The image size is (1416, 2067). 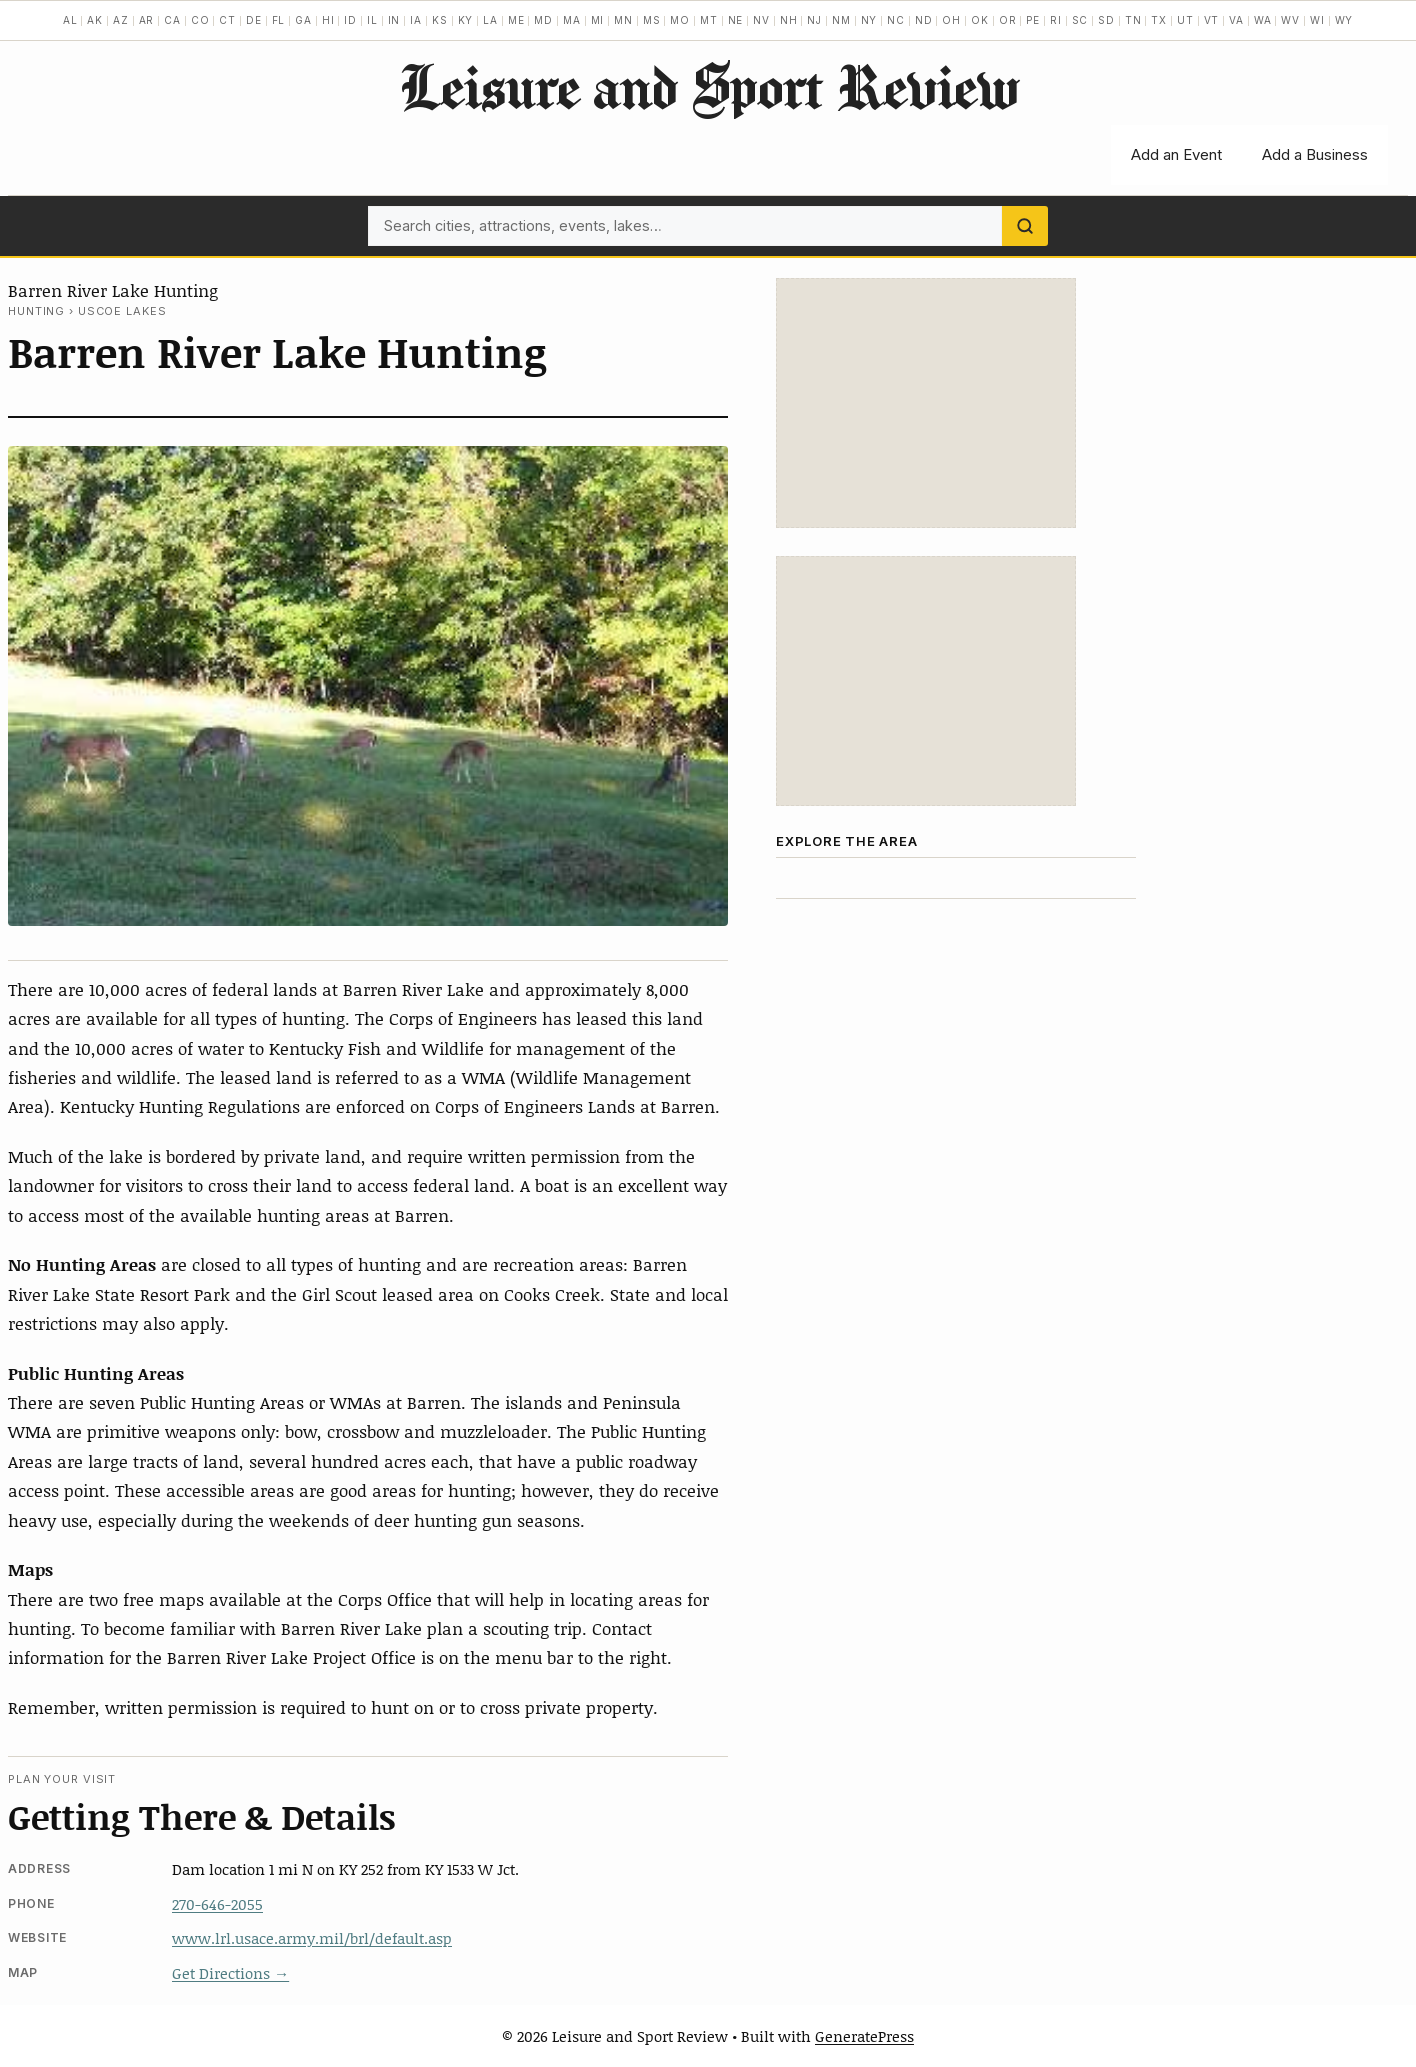 What do you see at coordinates (841, 20) in the screenshot?
I see `NM` at bounding box center [841, 20].